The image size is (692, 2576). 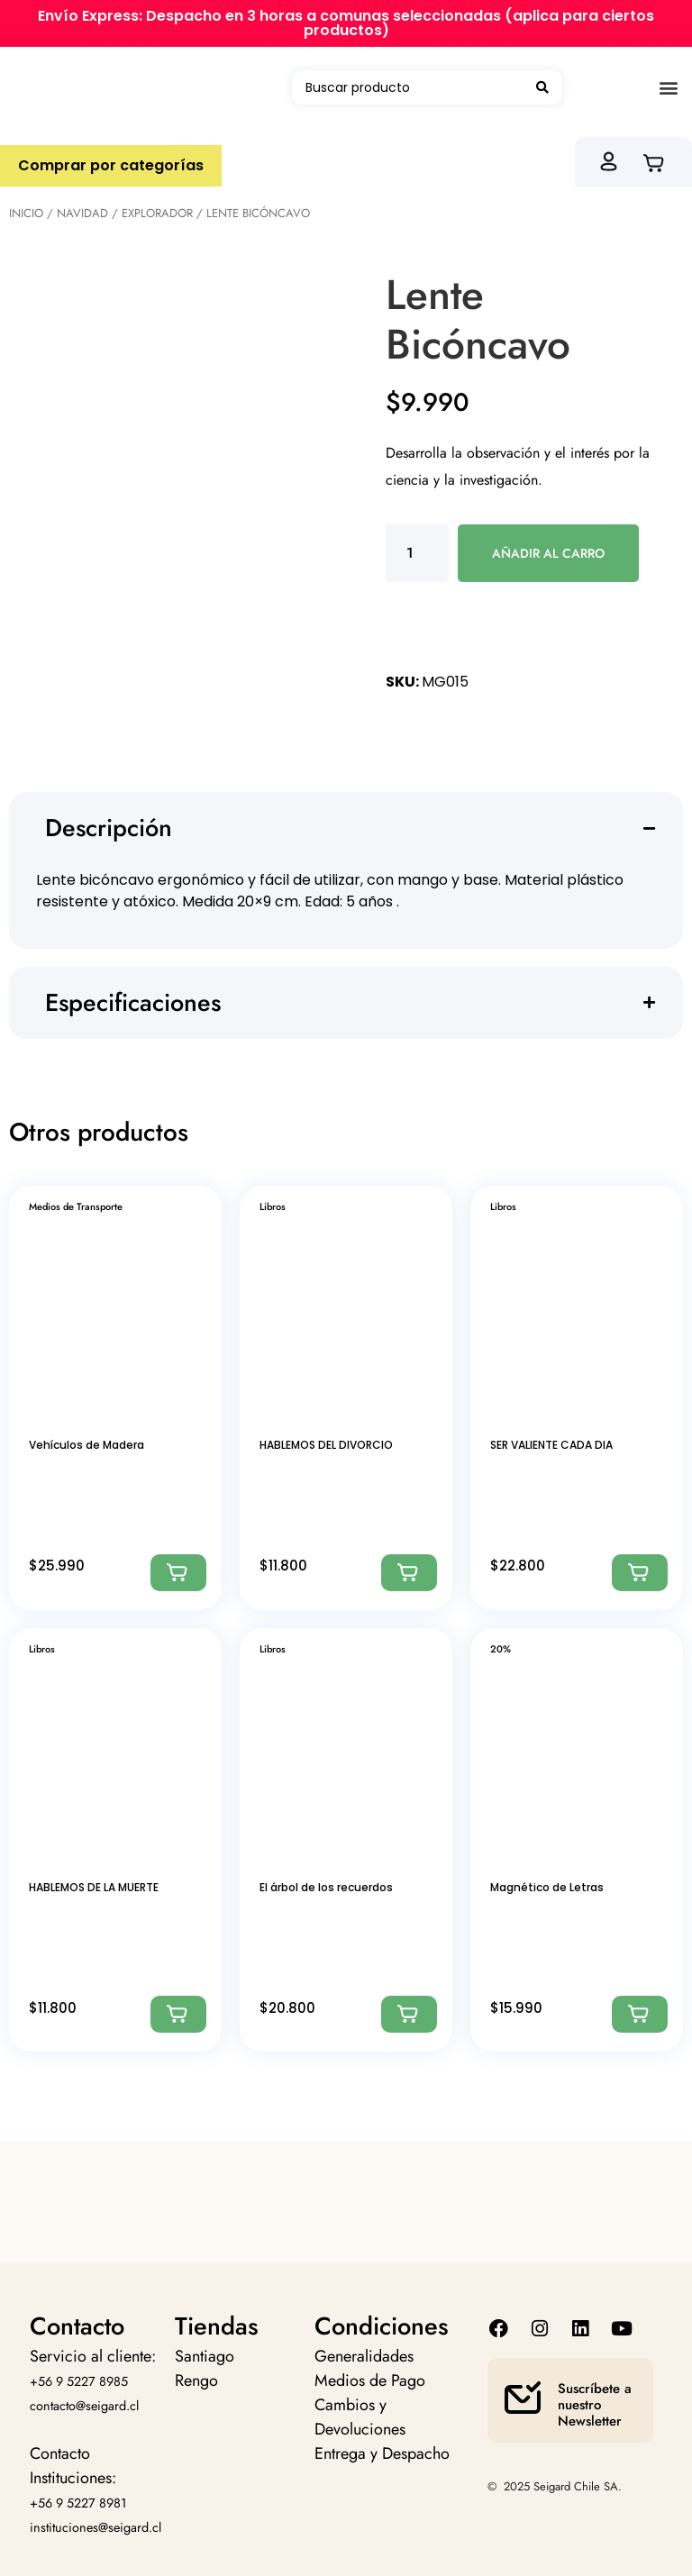 What do you see at coordinates (640, 2014) in the screenshot?
I see `[Agregar: “Magnético de Letras”]` at bounding box center [640, 2014].